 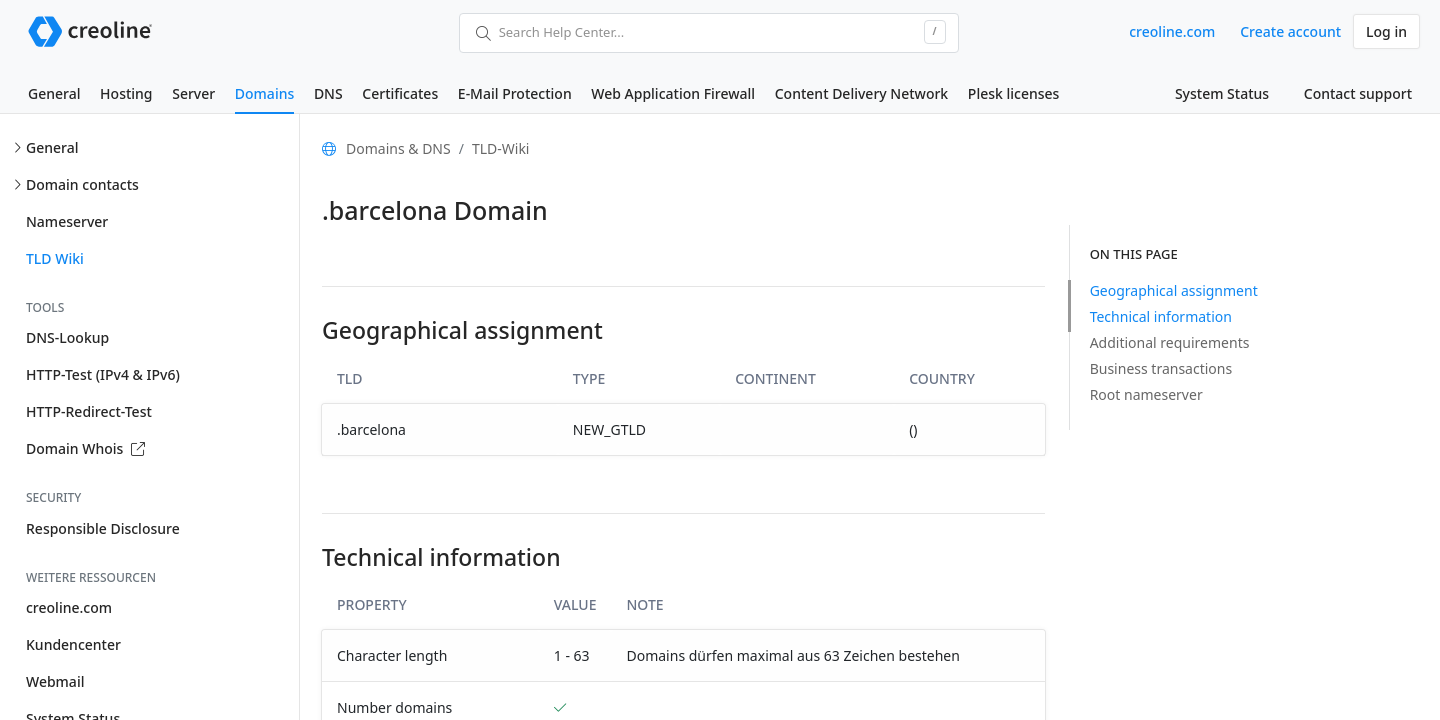 I want to click on Root nameserver, so click(x=1146, y=394).